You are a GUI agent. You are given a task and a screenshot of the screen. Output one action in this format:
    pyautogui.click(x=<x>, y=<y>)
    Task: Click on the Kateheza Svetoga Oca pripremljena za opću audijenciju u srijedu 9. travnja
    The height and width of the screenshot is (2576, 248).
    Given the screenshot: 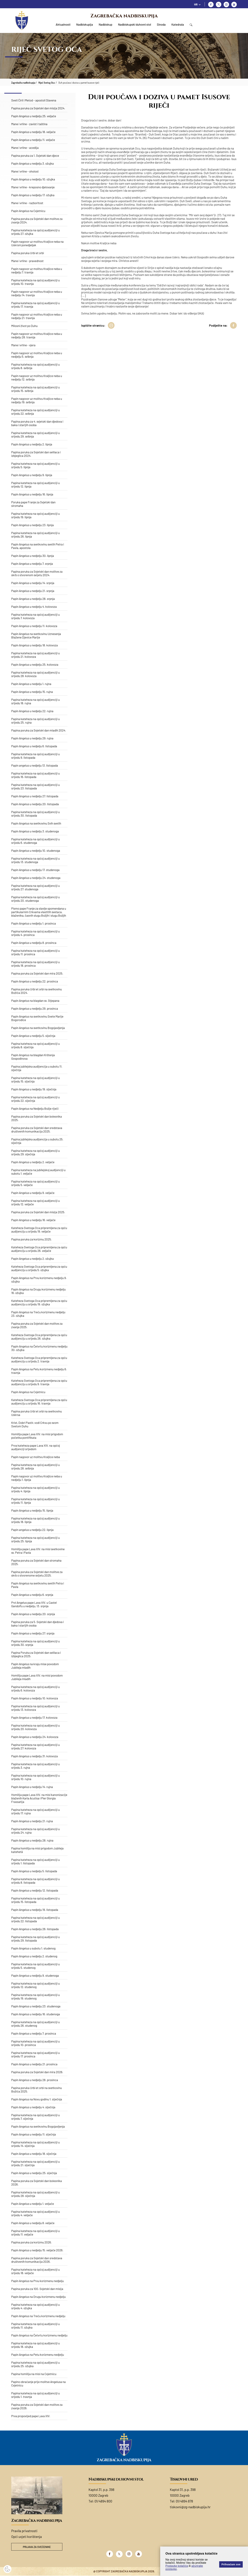 What is the action you would take?
    pyautogui.click(x=39, y=1382)
    